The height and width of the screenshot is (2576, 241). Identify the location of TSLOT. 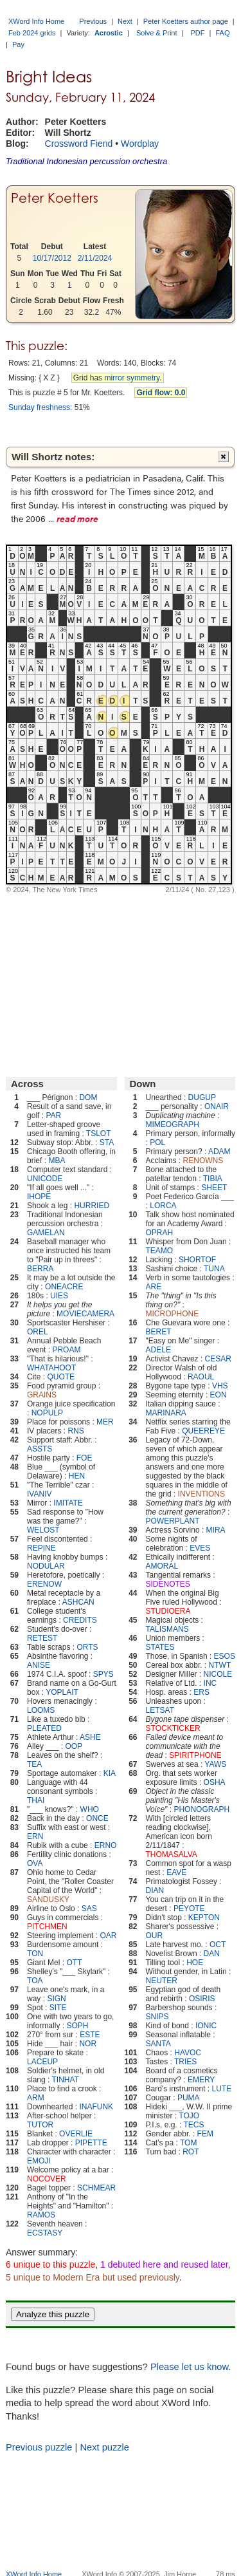
(98, 1133).